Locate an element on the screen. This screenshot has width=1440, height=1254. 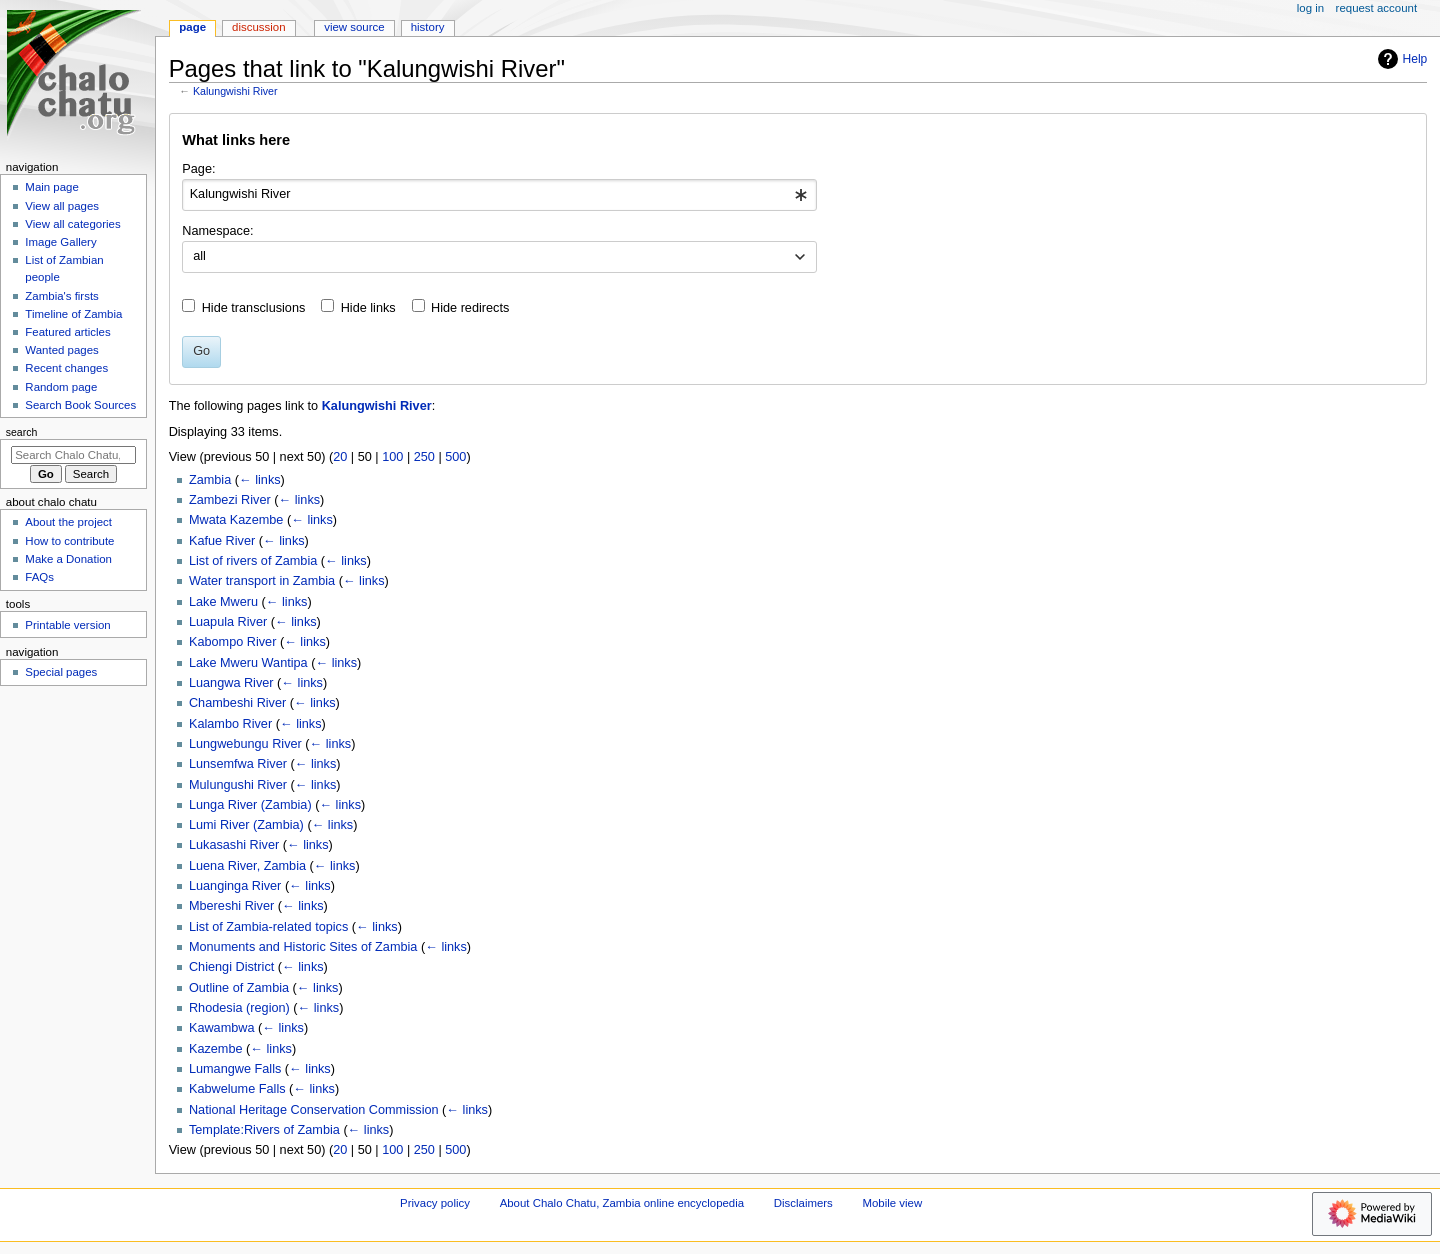
Chiengi District is located at coordinates (231, 967).